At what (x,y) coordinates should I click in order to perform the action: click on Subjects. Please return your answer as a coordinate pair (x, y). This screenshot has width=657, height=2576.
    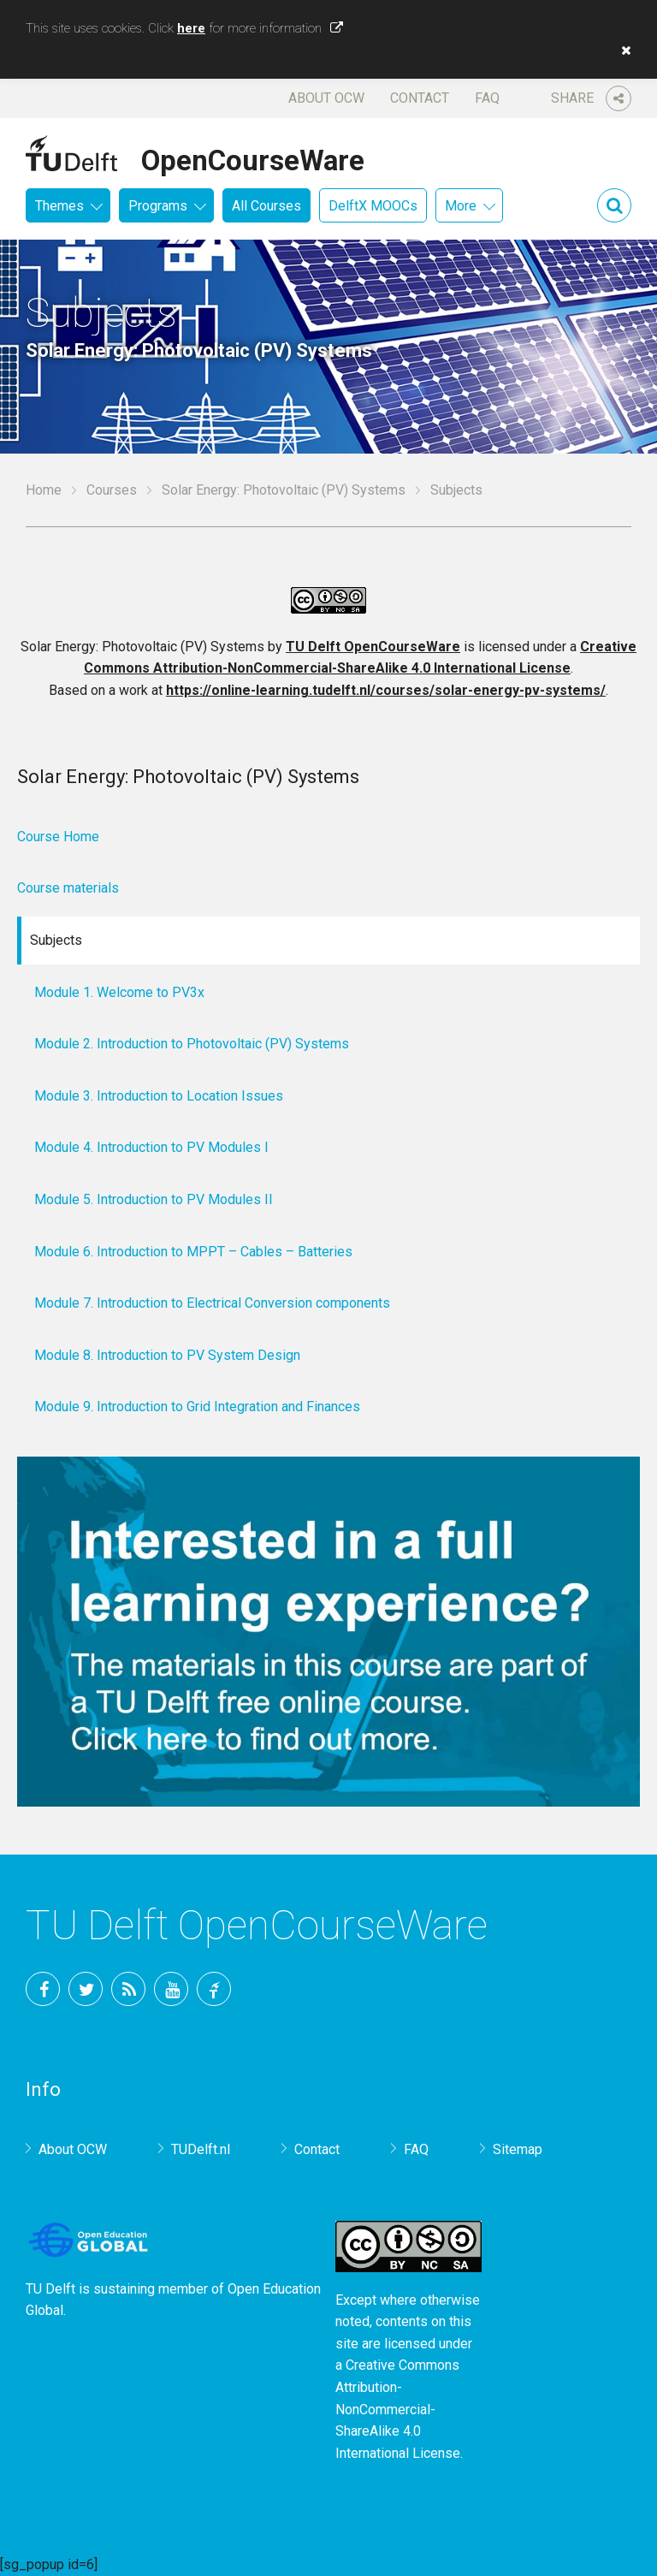
    Looking at the image, I should click on (56, 940).